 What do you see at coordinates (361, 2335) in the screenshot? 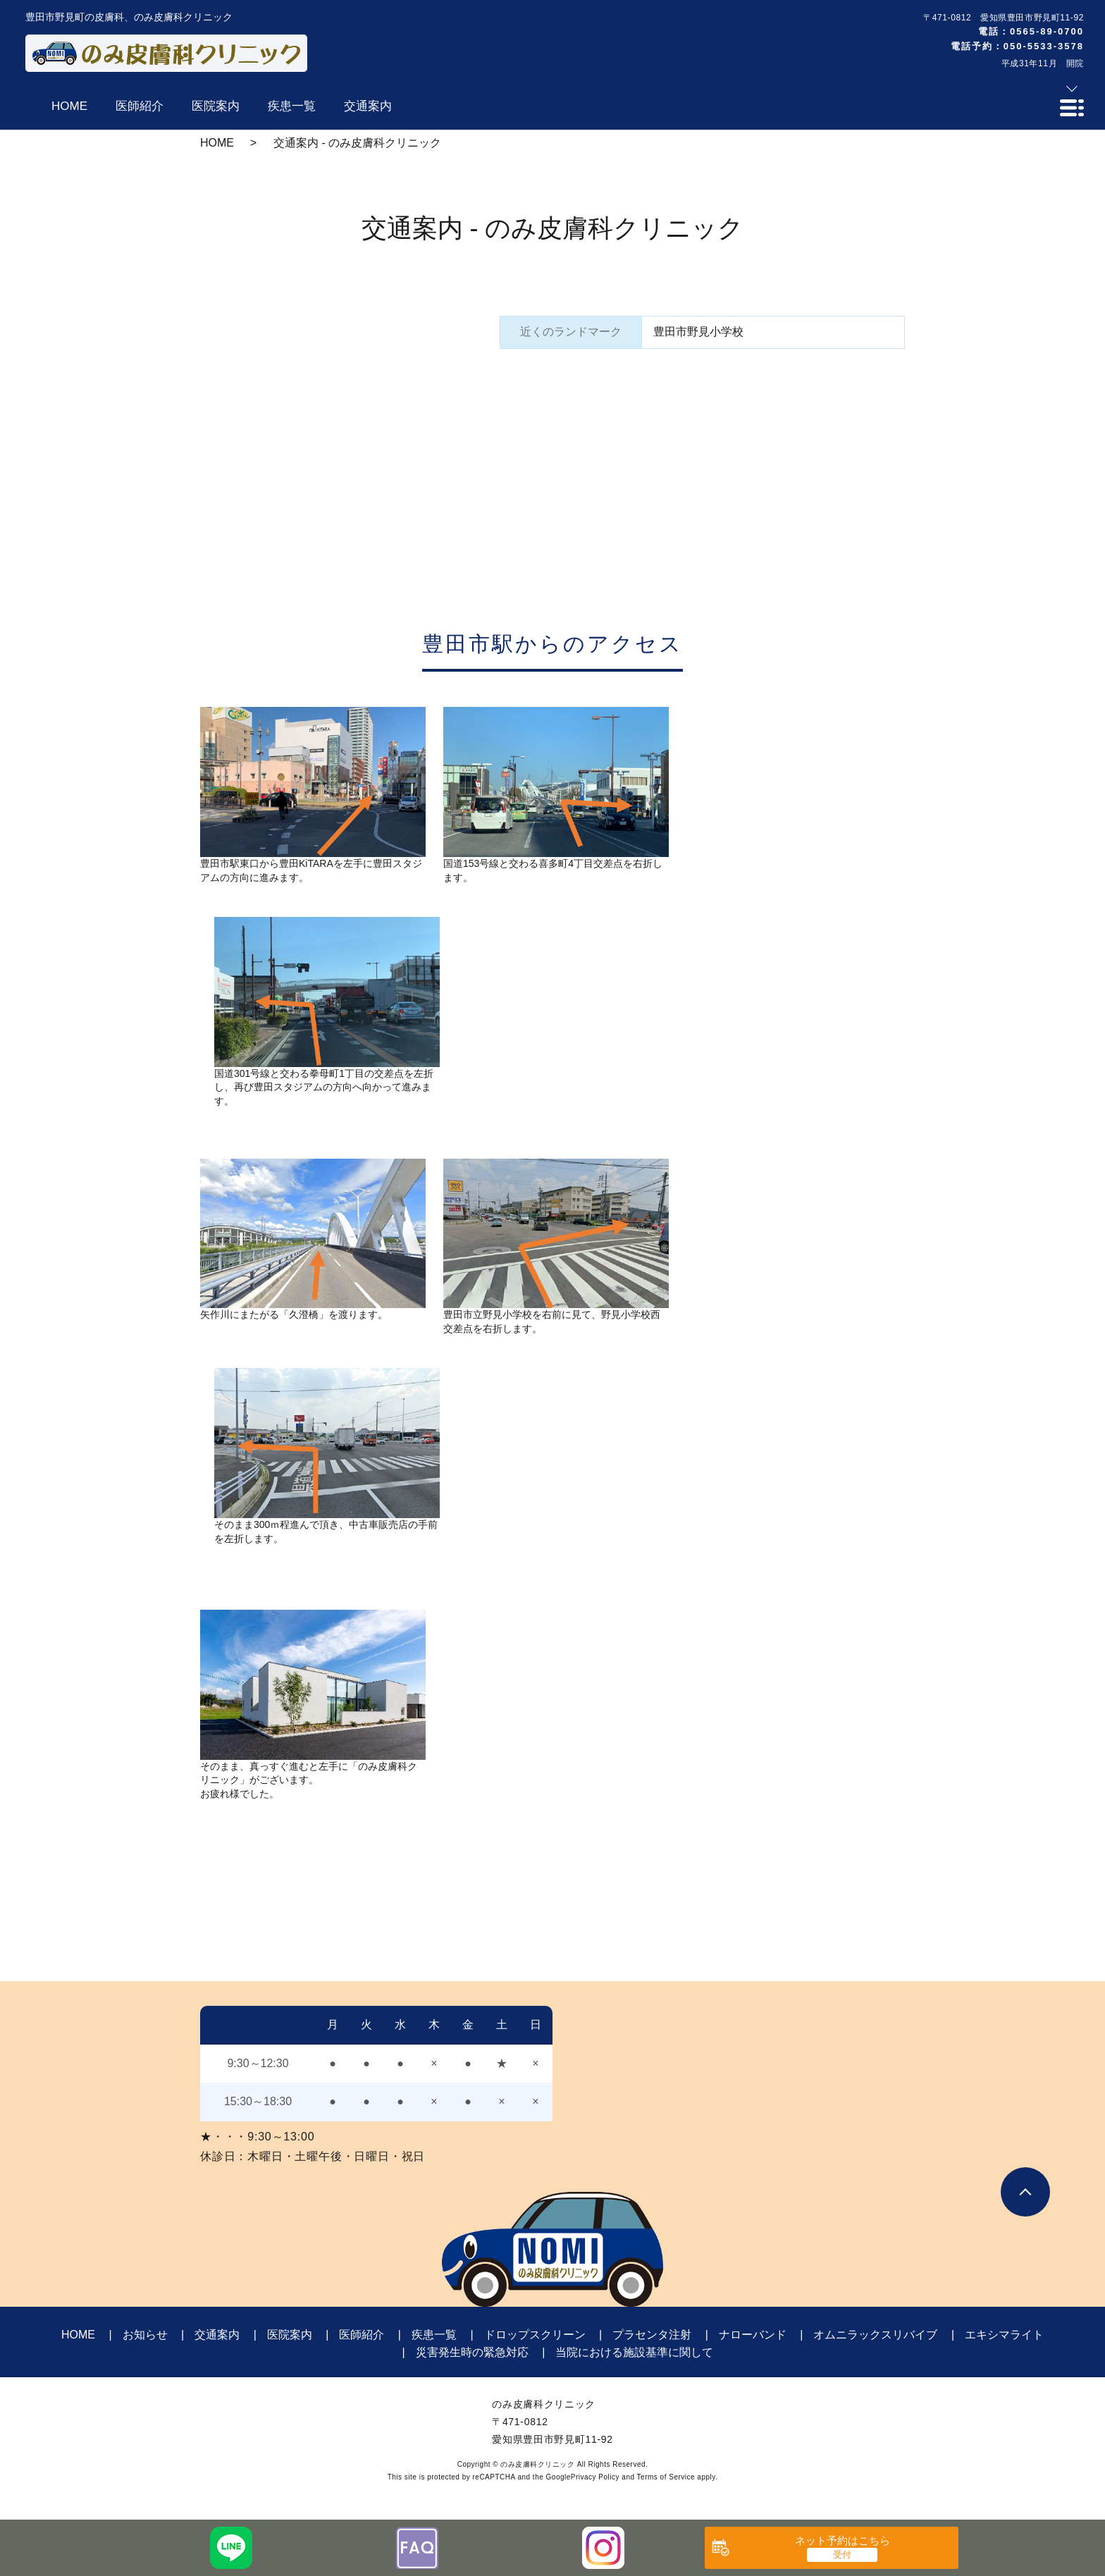
I see `医師紹介` at bounding box center [361, 2335].